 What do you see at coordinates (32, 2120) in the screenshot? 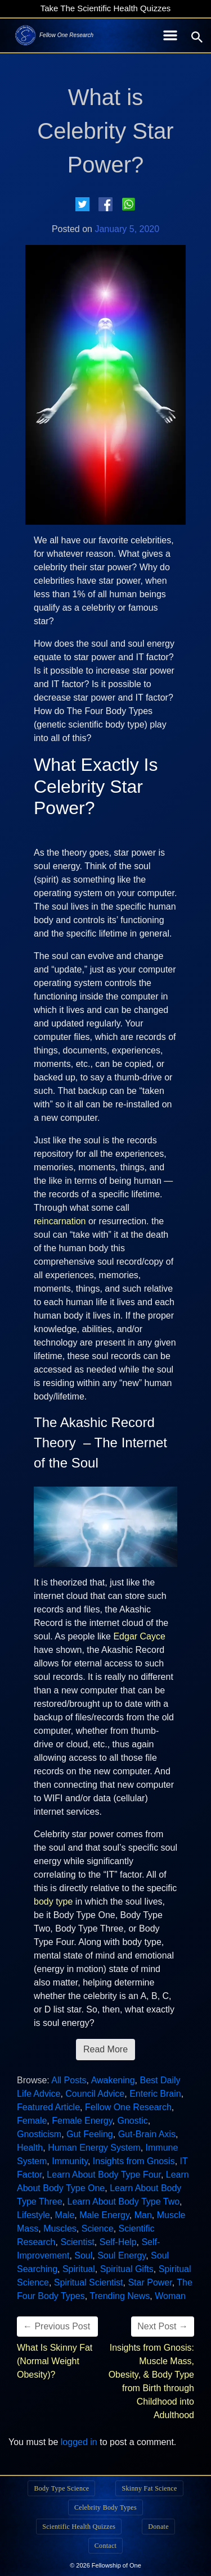
I see `Female` at bounding box center [32, 2120].